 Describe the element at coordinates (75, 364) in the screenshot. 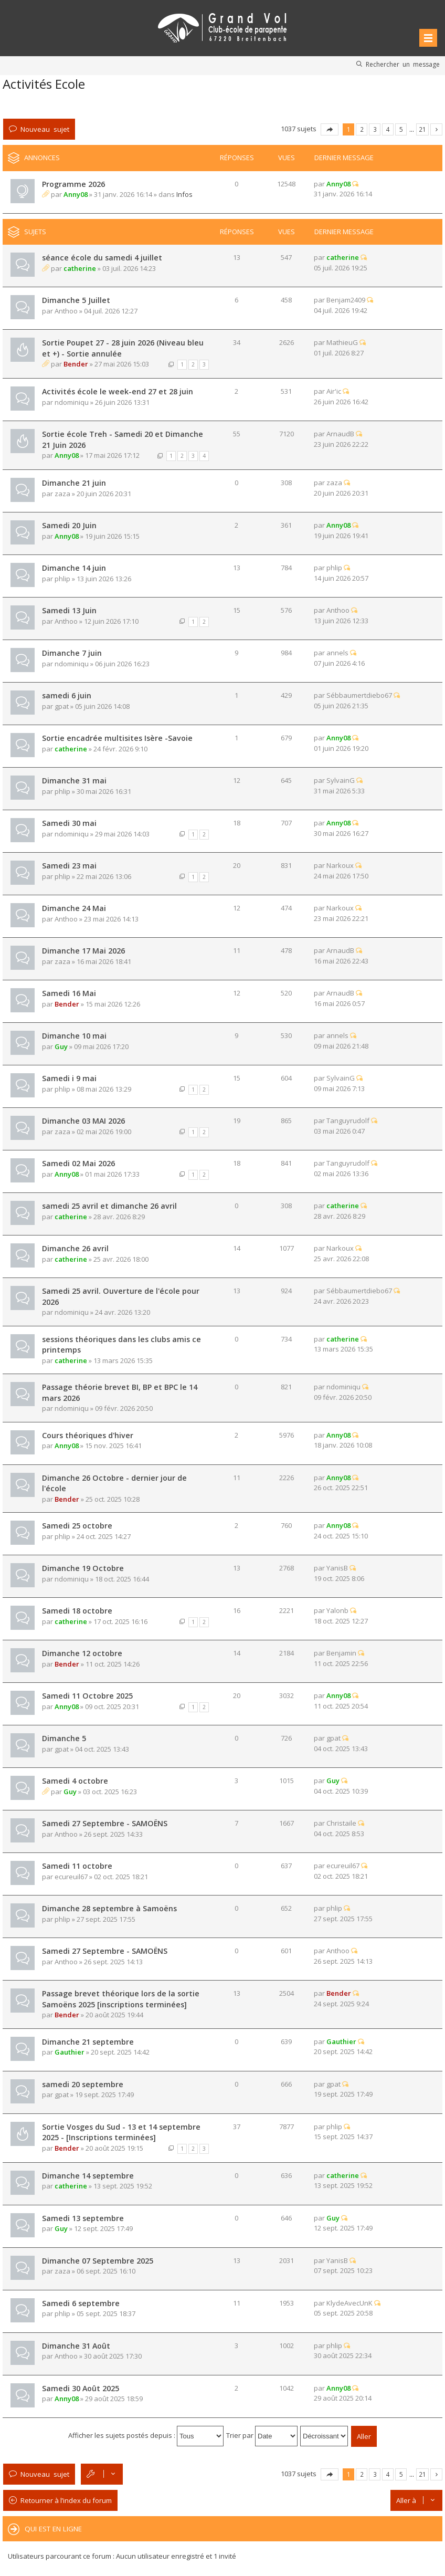

I see `Bender` at that location.